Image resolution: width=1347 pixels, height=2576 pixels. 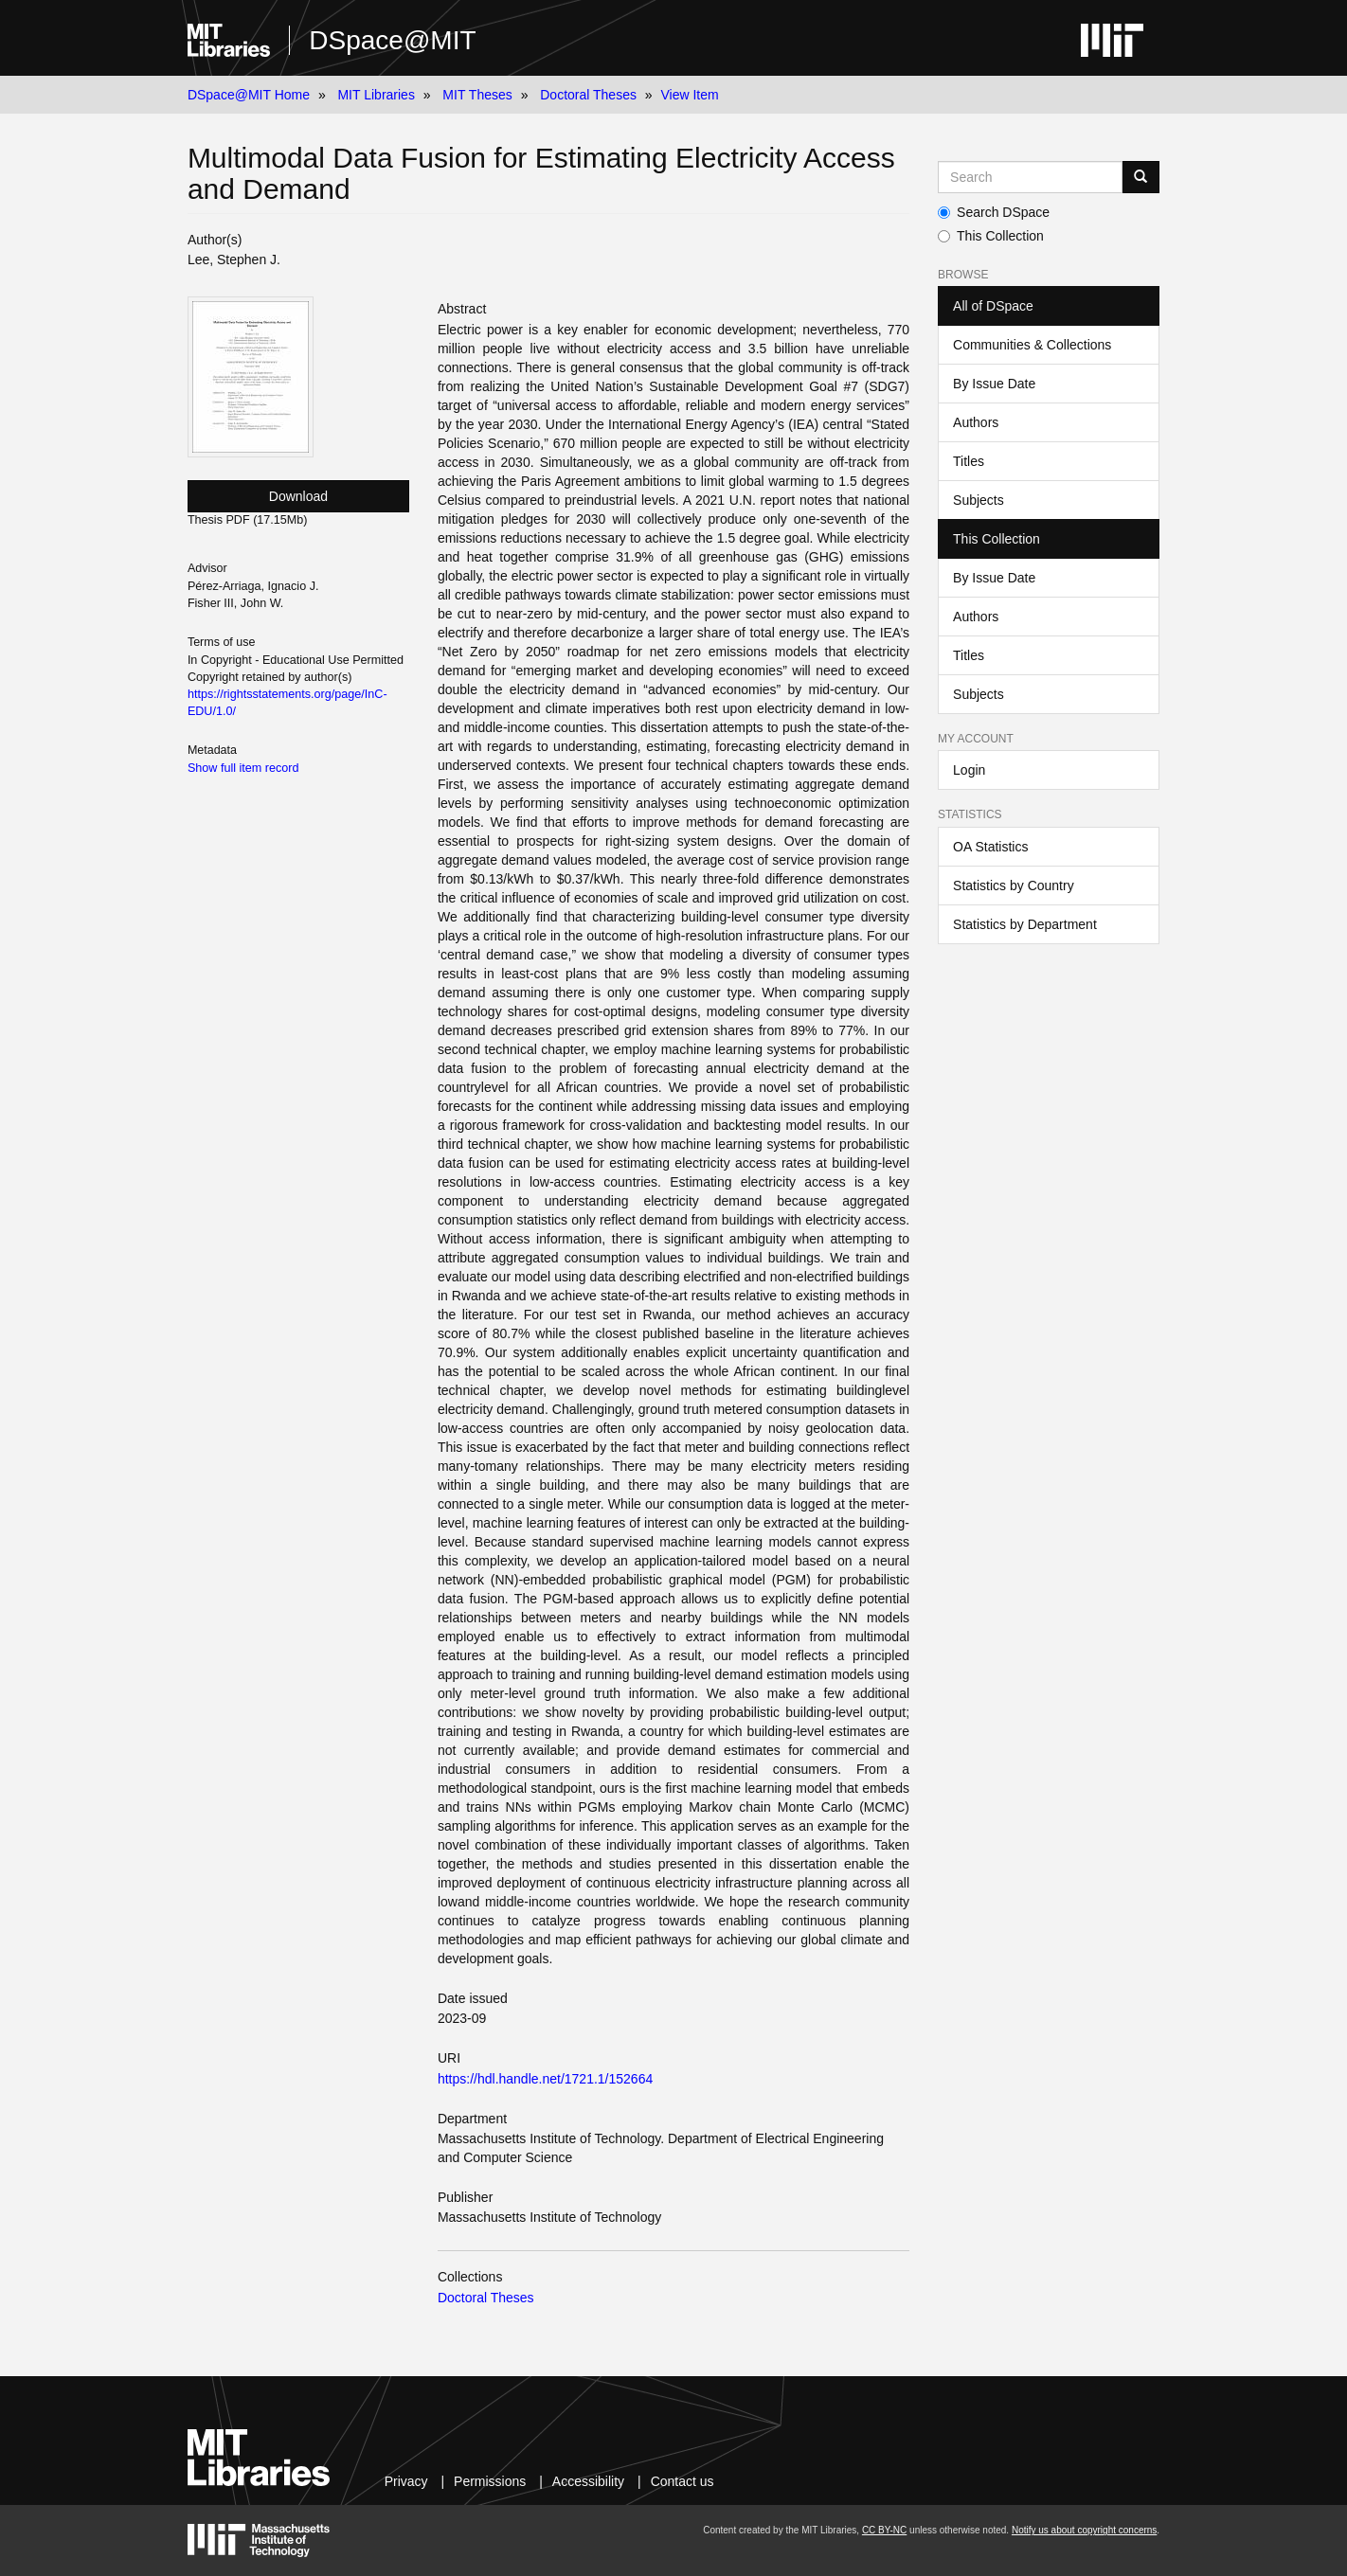 What do you see at coordinates (991, 235) in the screenshot?
I see `This Collection` at bounding box center [991, 235].